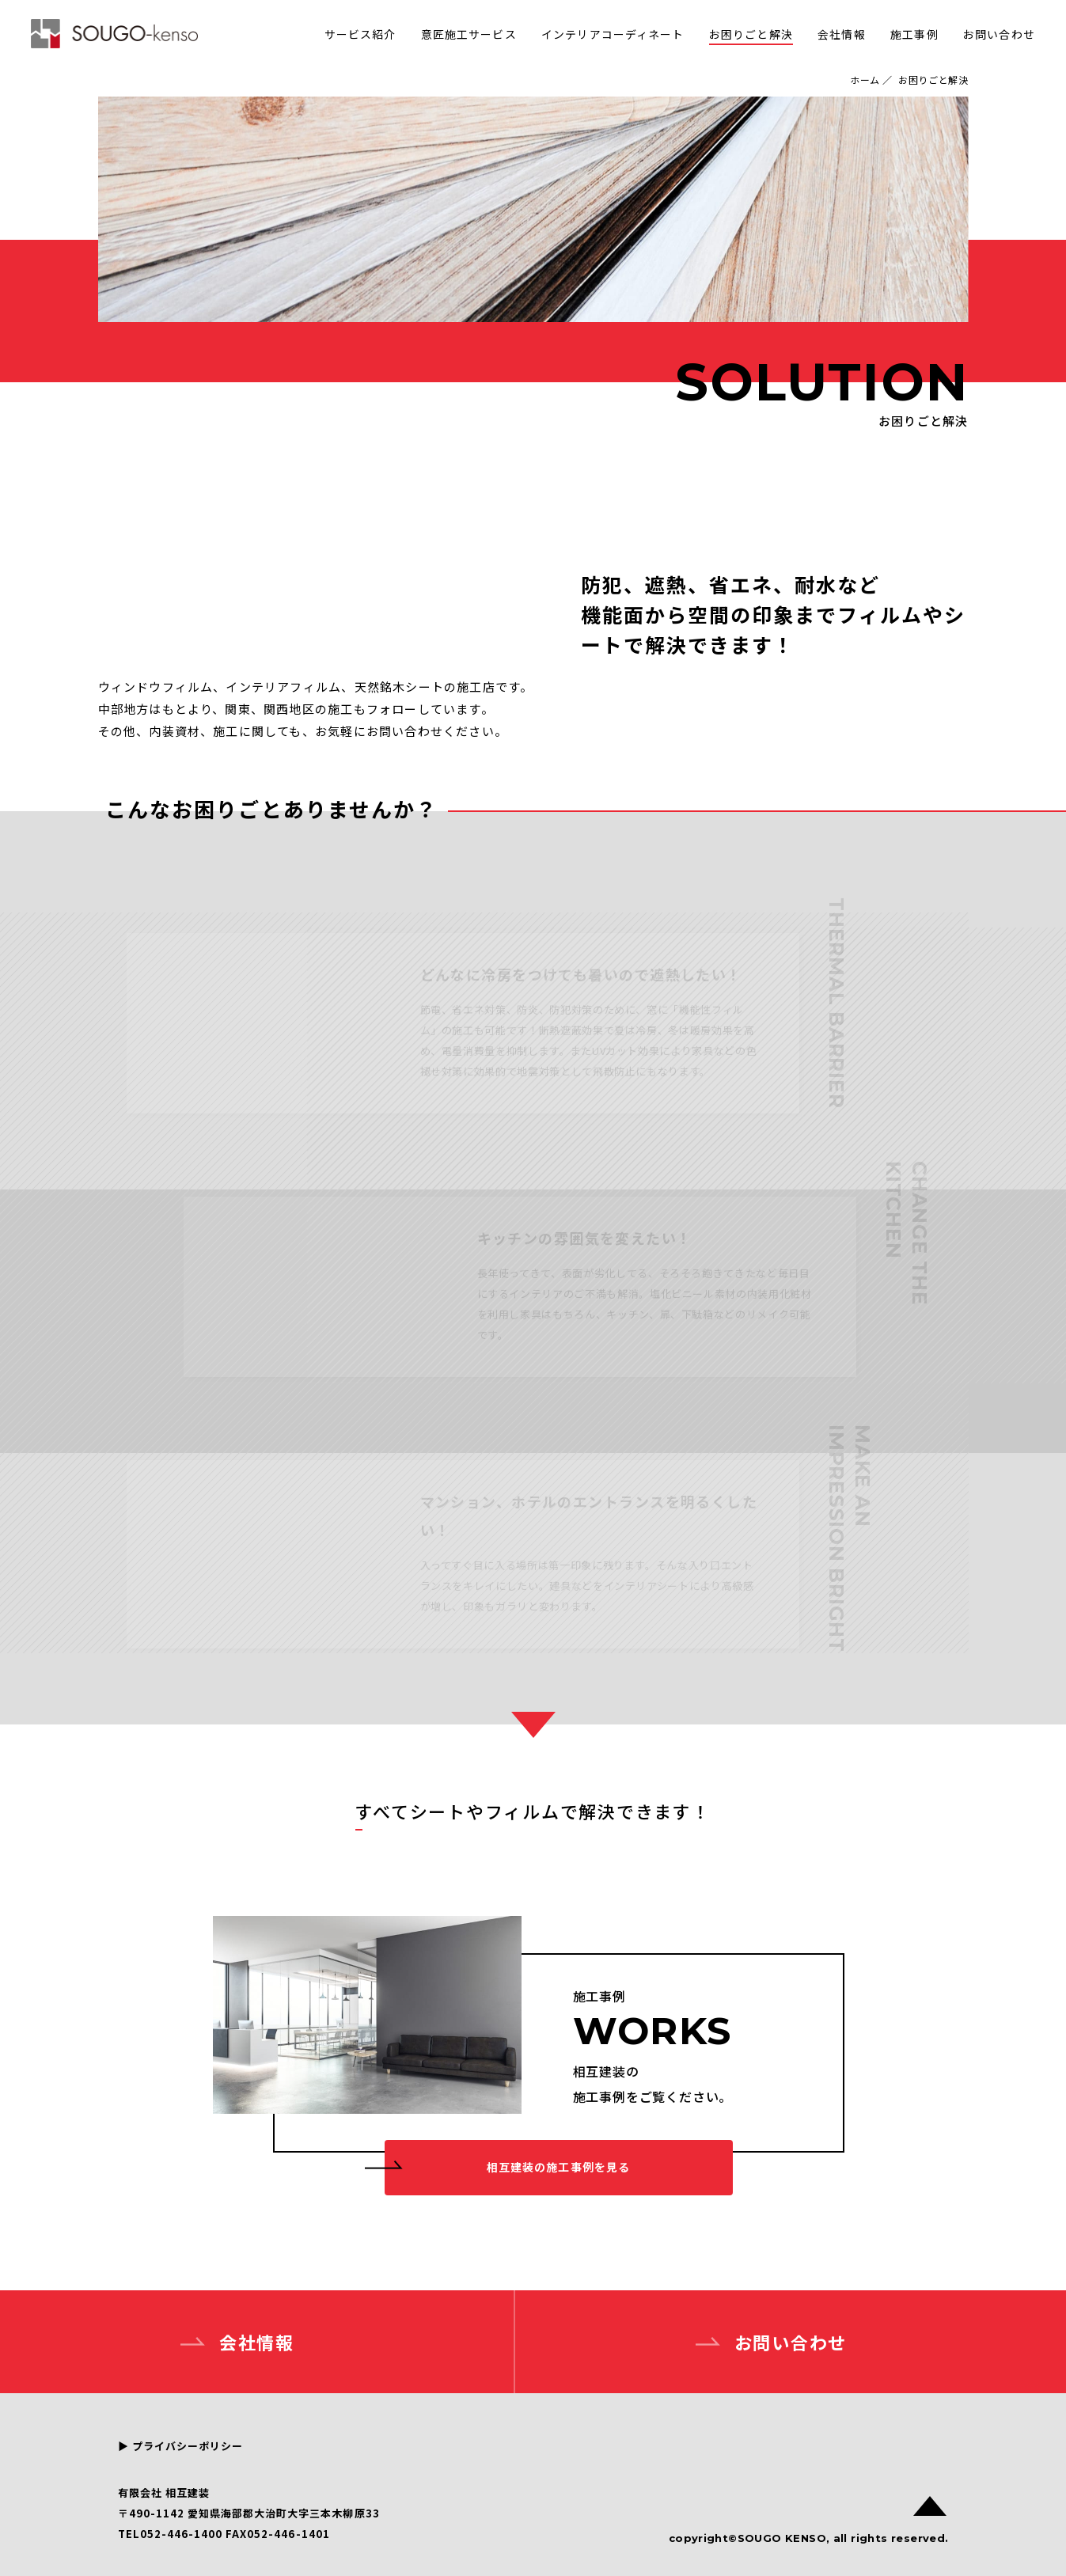 This screenshot has height=2576, width=1066. I want to click on 意匠施工サービス, so click(469, 34).